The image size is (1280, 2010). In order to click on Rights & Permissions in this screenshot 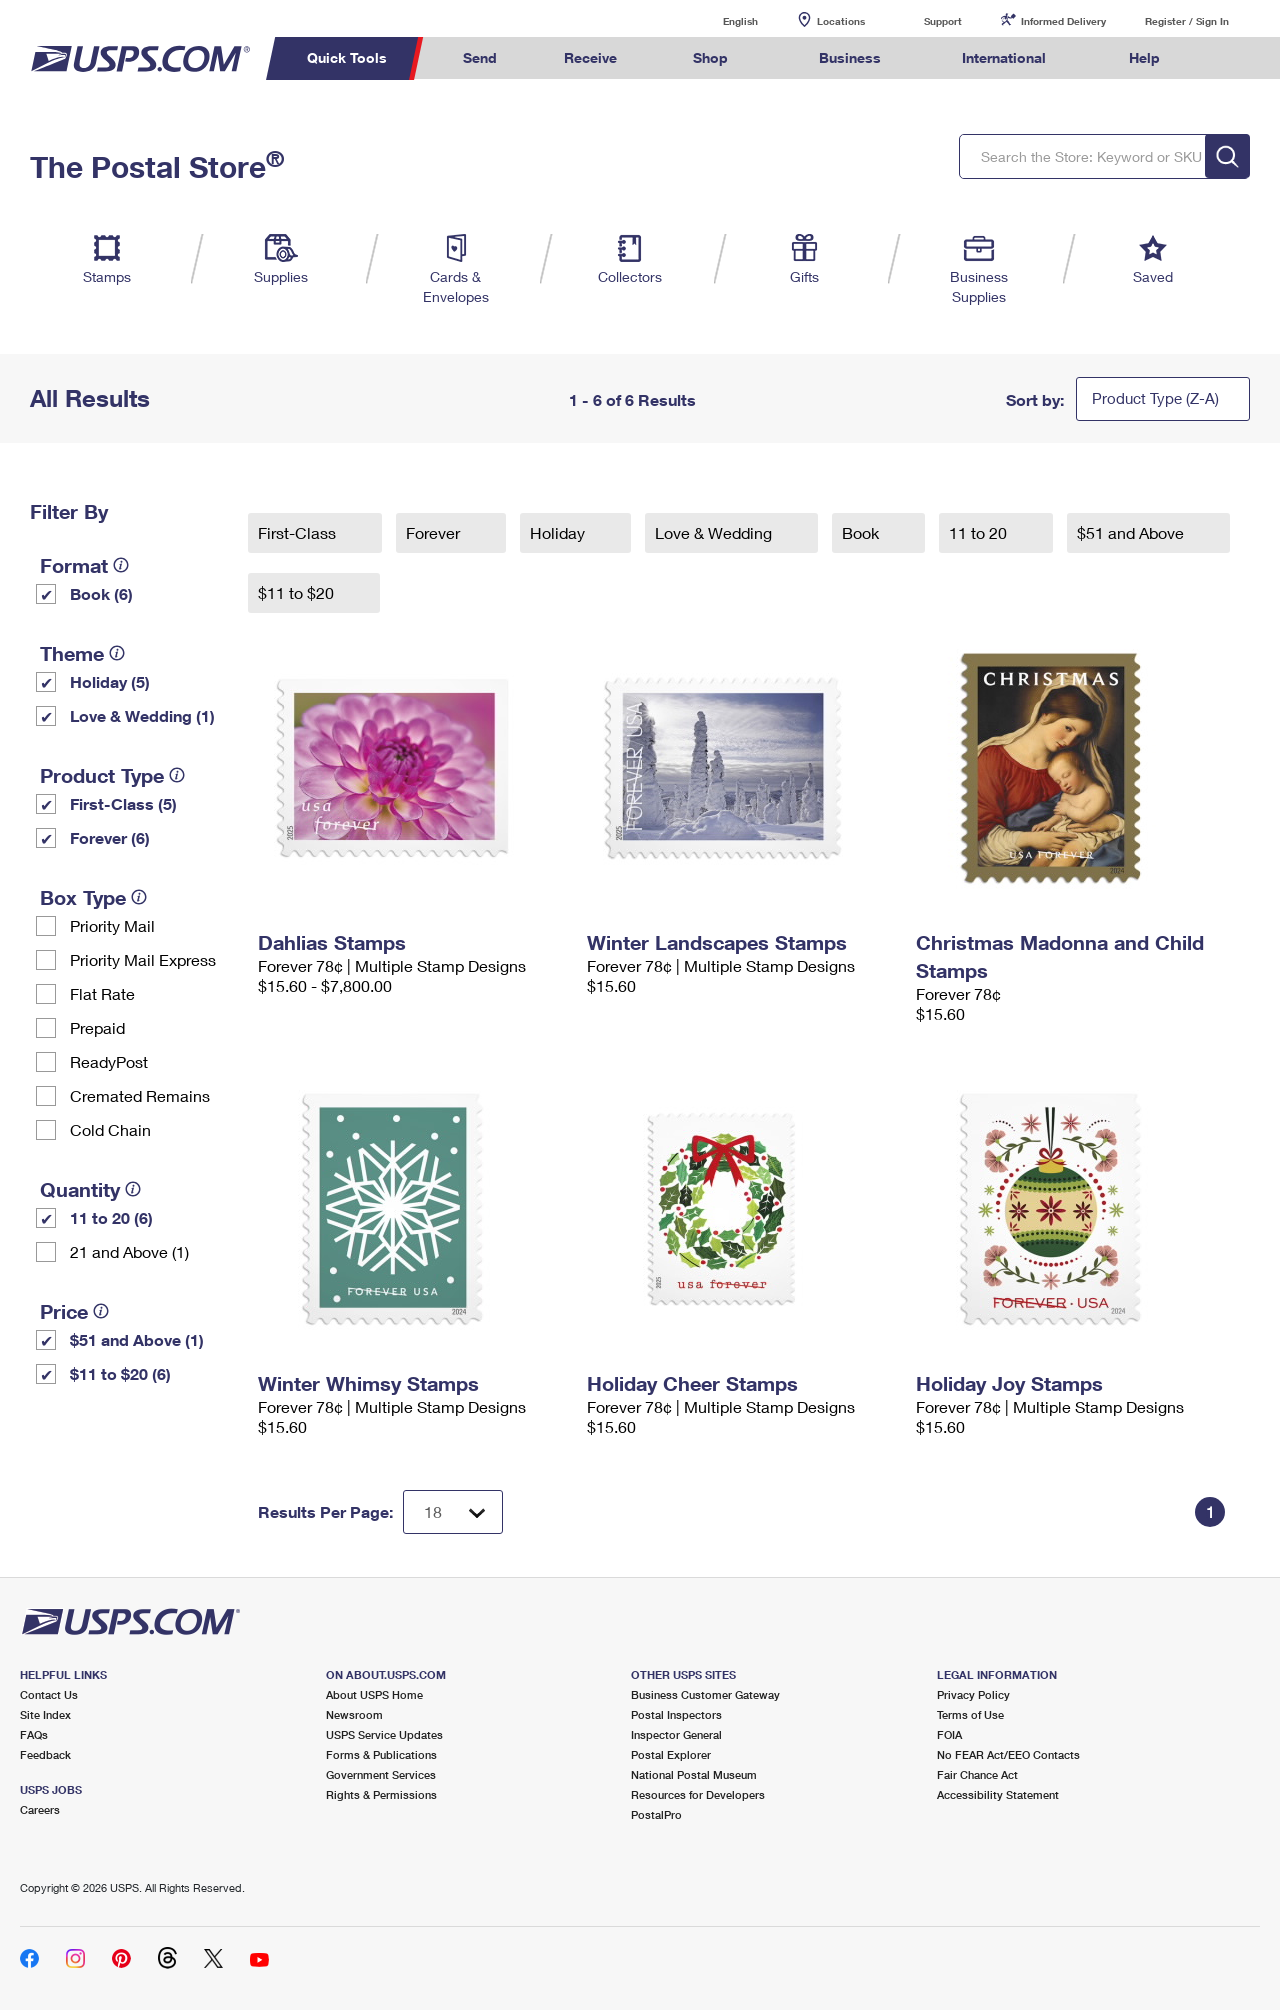, I will do `click(381, 1794)`.